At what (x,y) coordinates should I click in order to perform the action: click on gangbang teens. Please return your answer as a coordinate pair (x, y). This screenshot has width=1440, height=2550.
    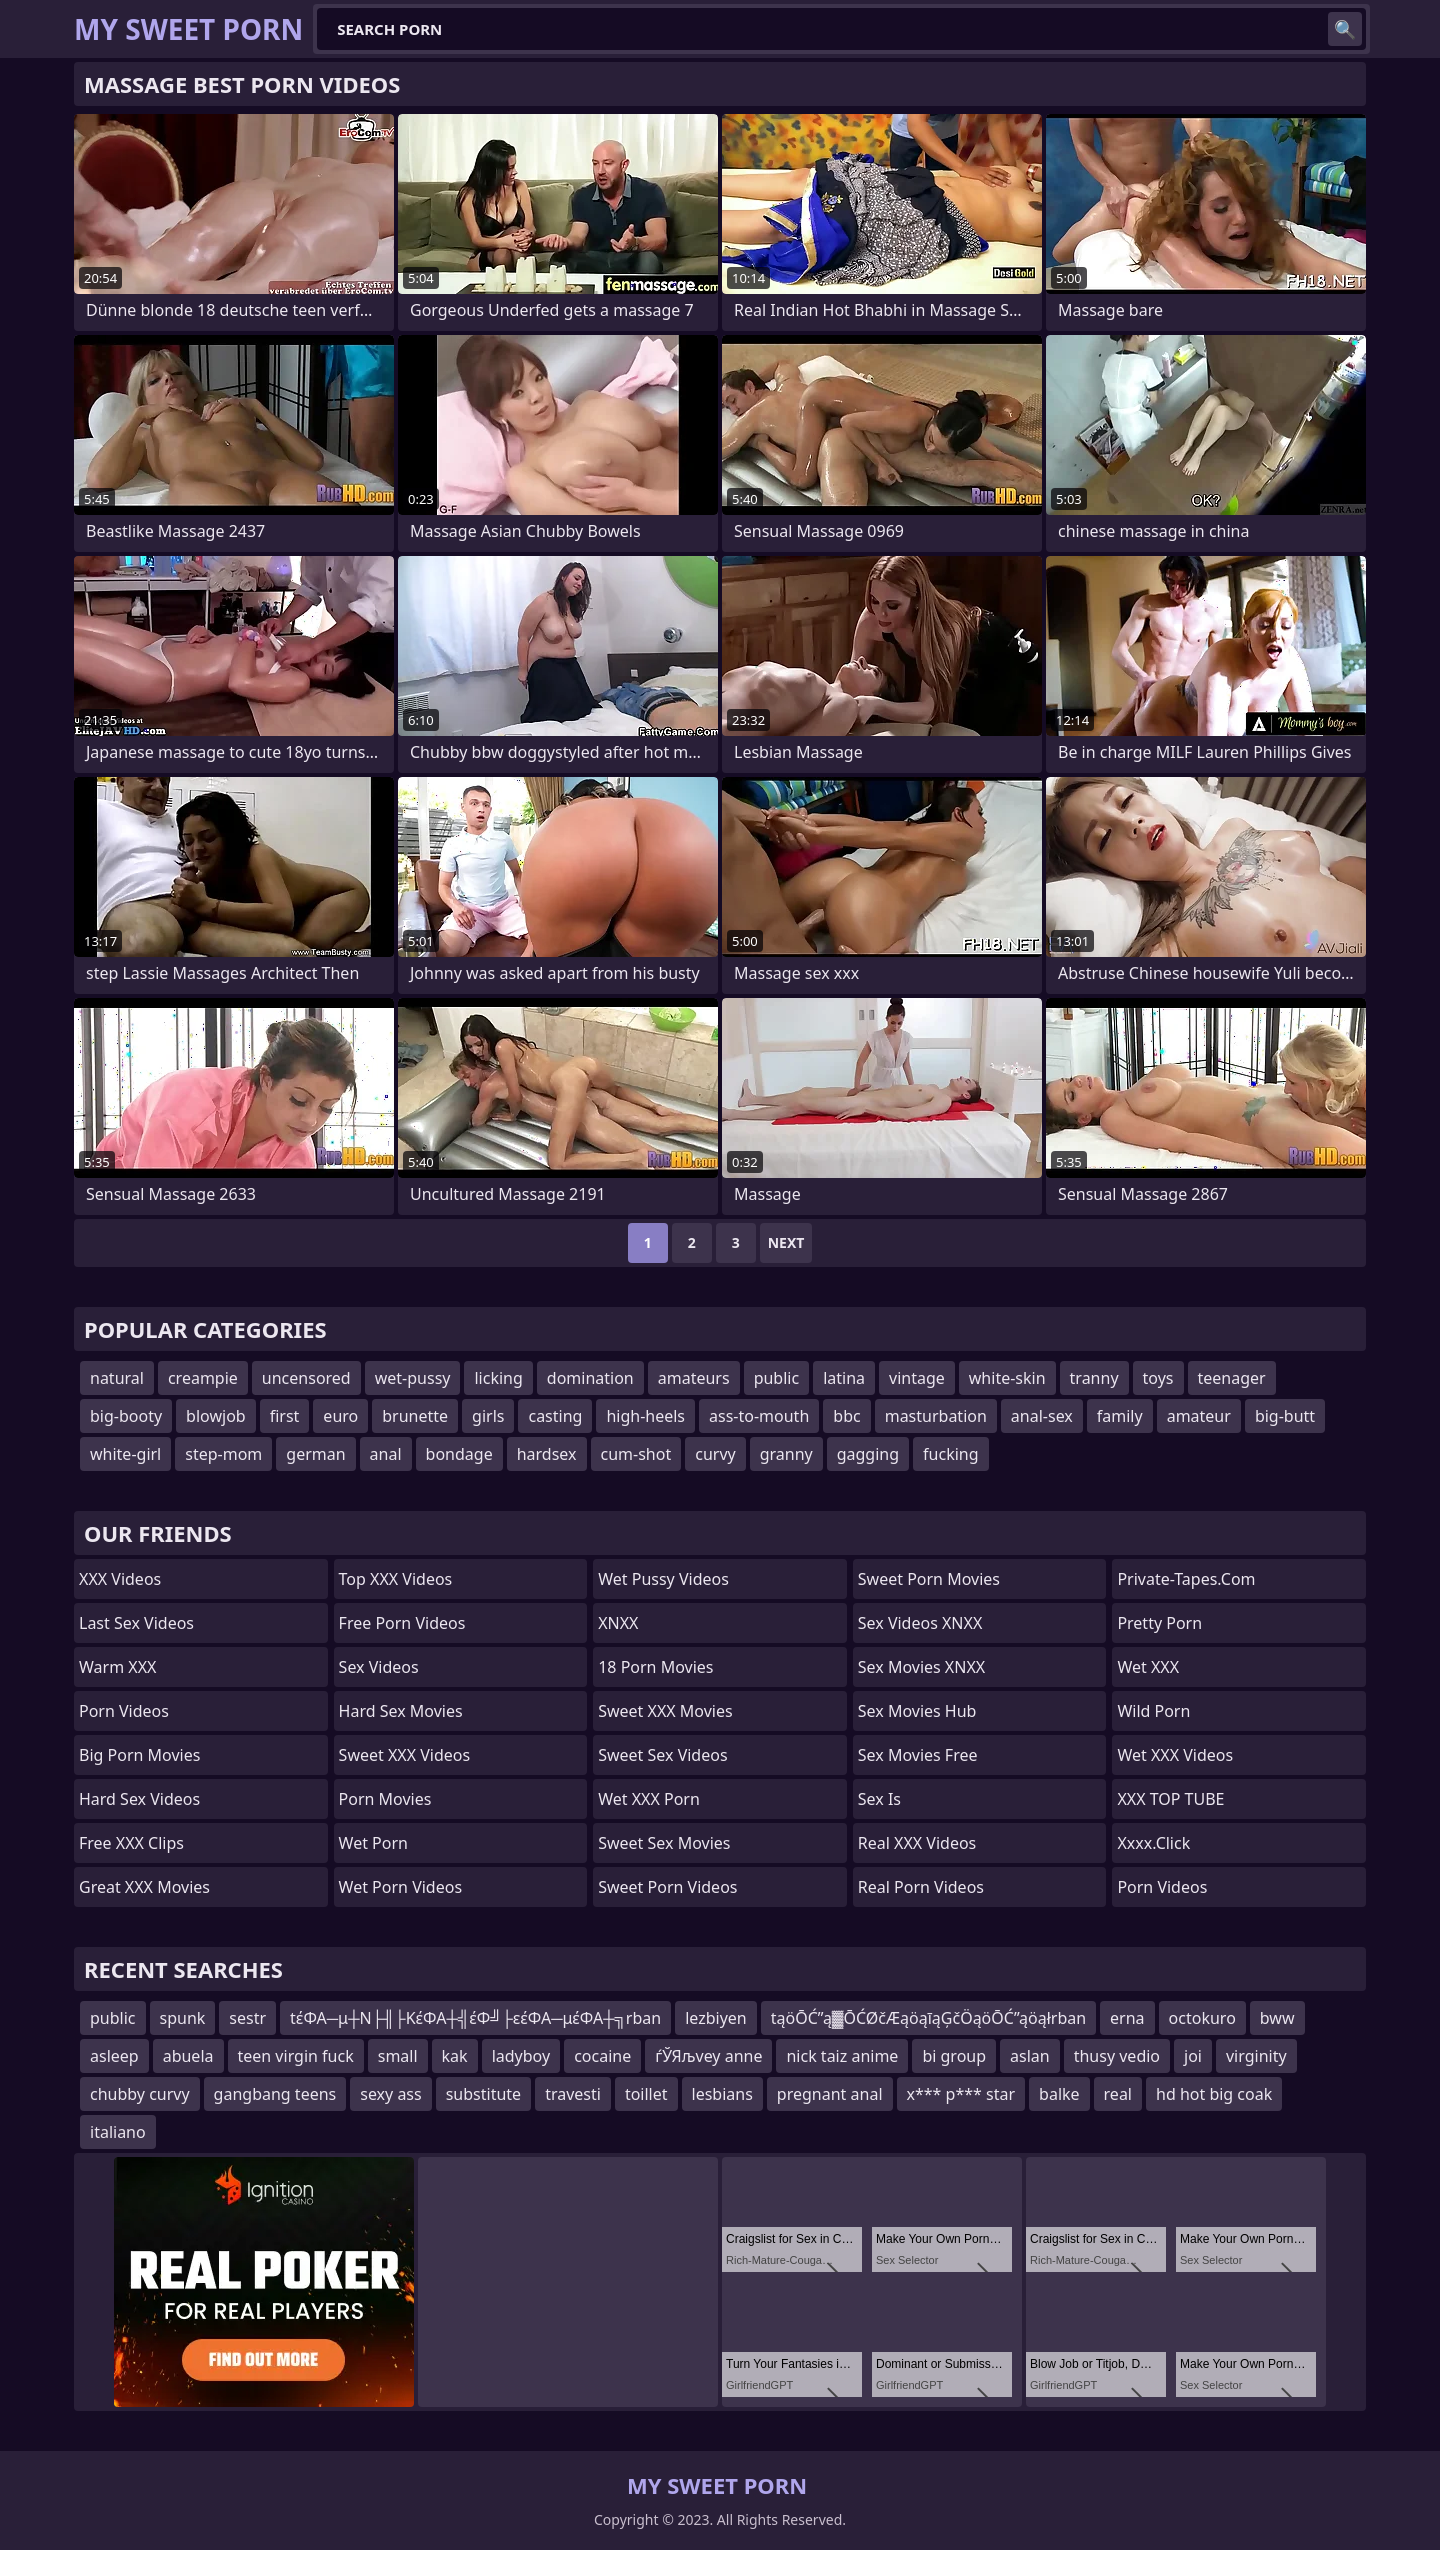
    Looking at the image, I should click on (275, 2094).